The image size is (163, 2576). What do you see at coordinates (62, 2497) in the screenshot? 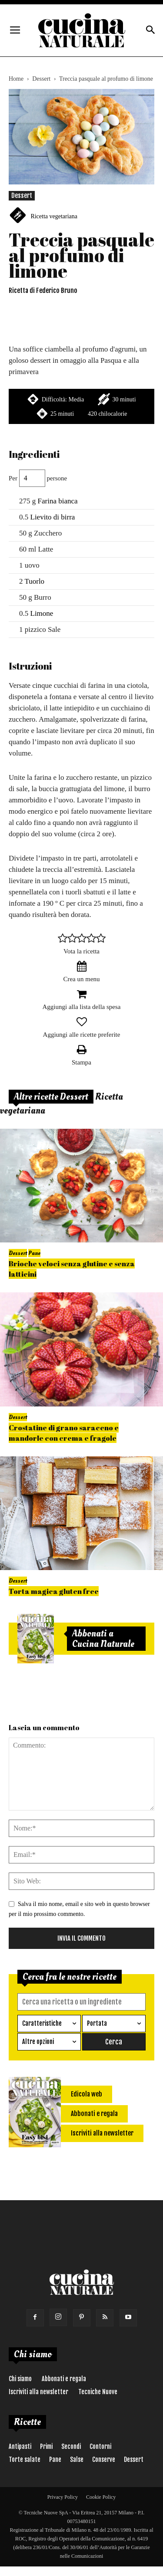
I see `Privacy Policy` at bounding box center [62, 2497].